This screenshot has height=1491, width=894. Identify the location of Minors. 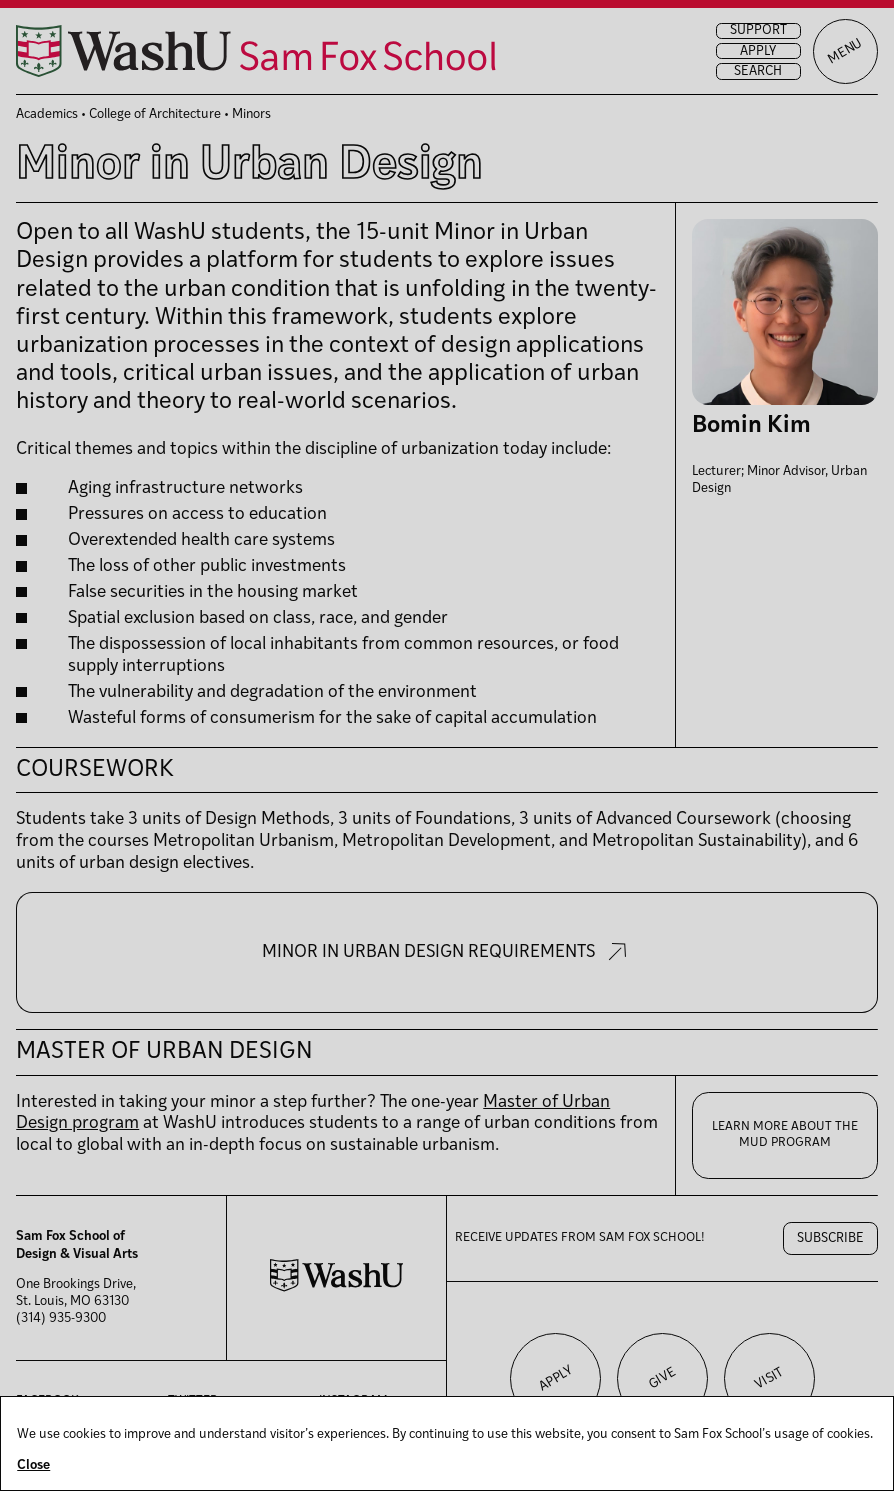
(251, 114).